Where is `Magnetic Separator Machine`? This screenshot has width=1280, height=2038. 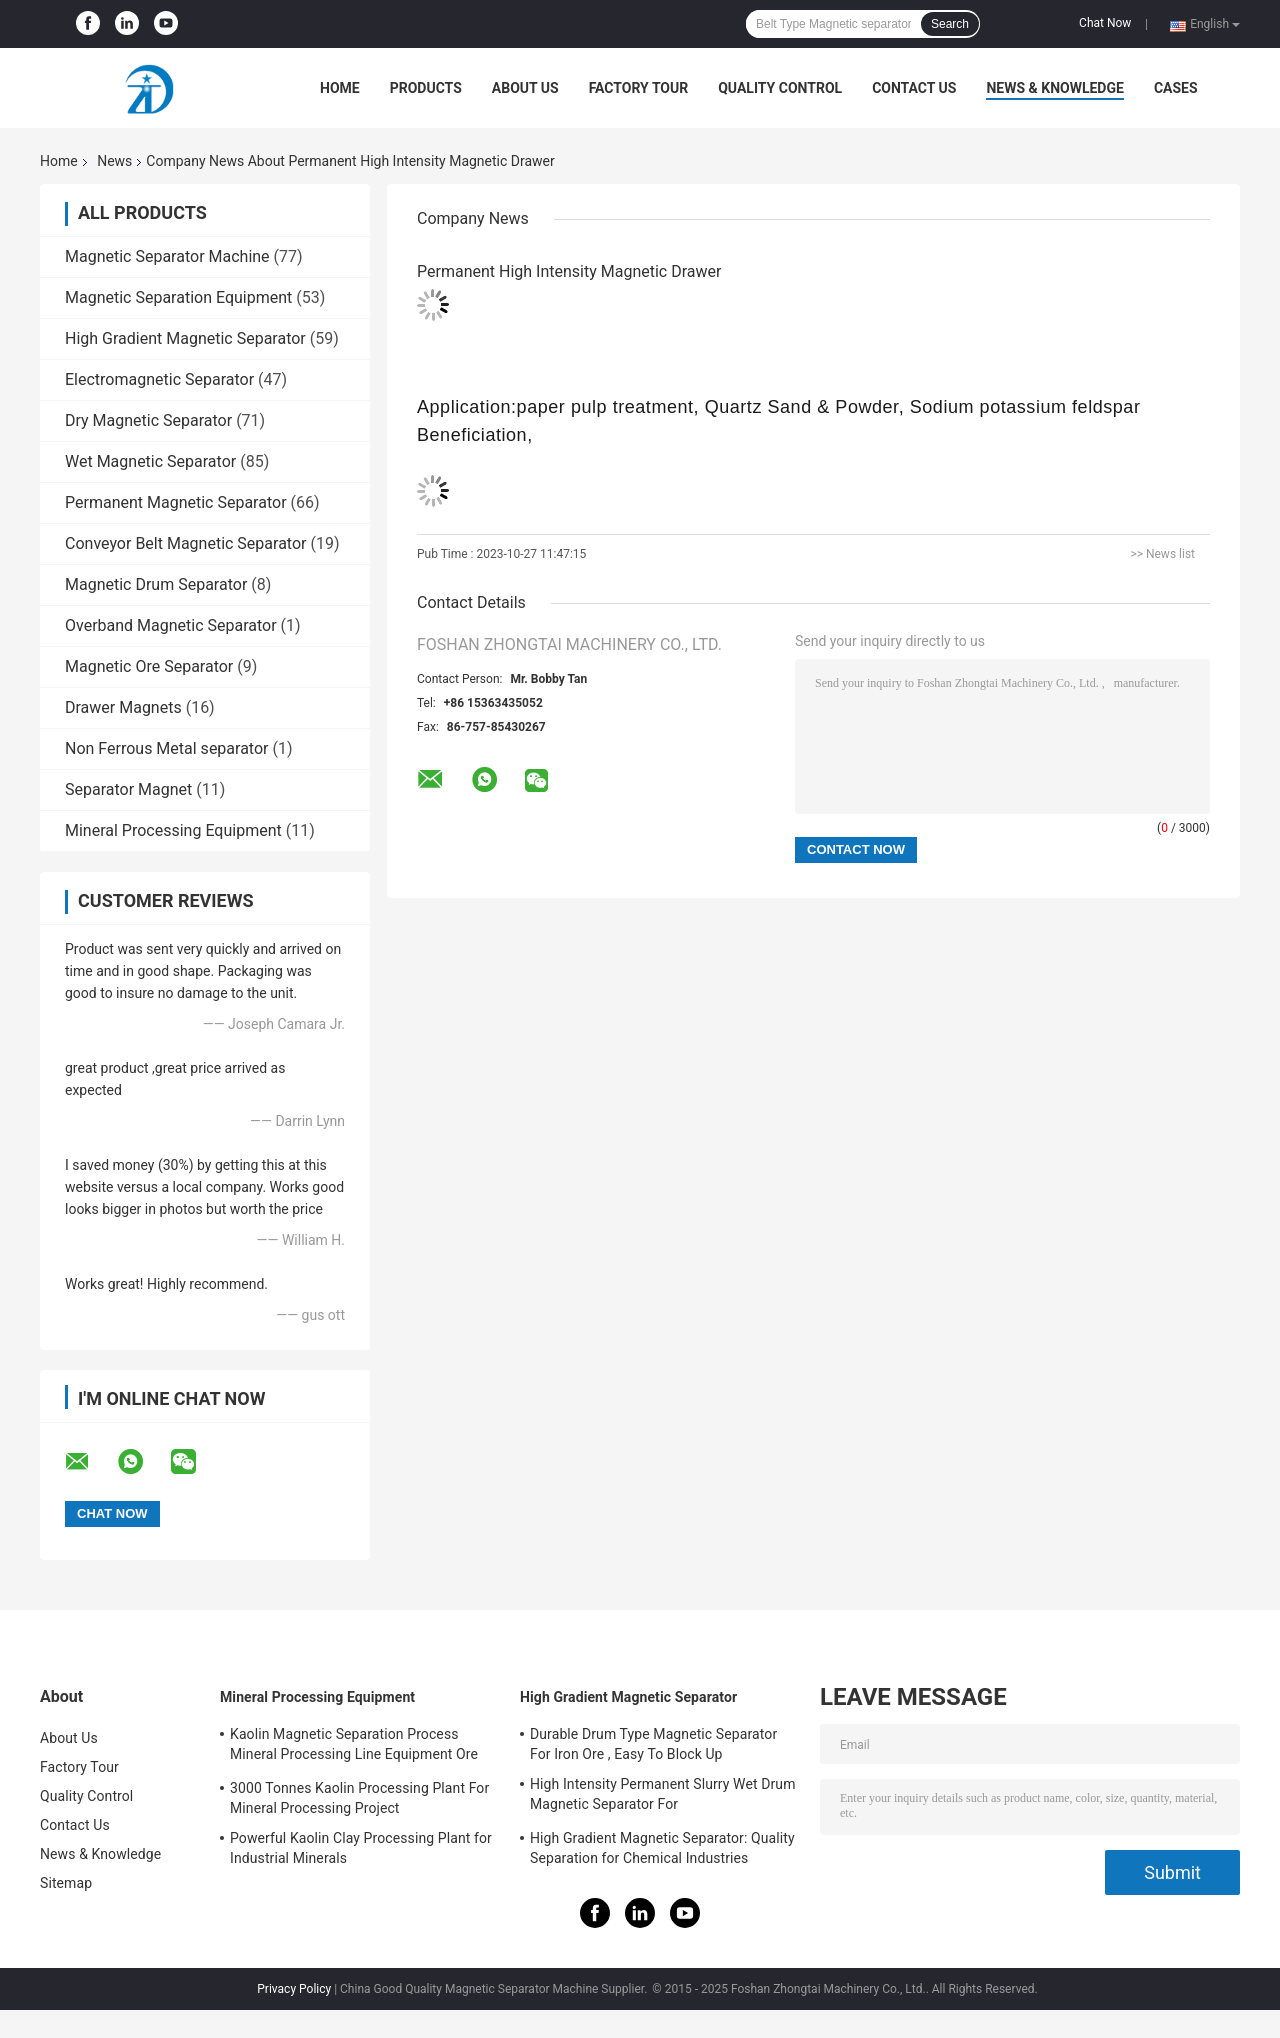 Magnetic Separator Machine is located at coordinates (167, 256).